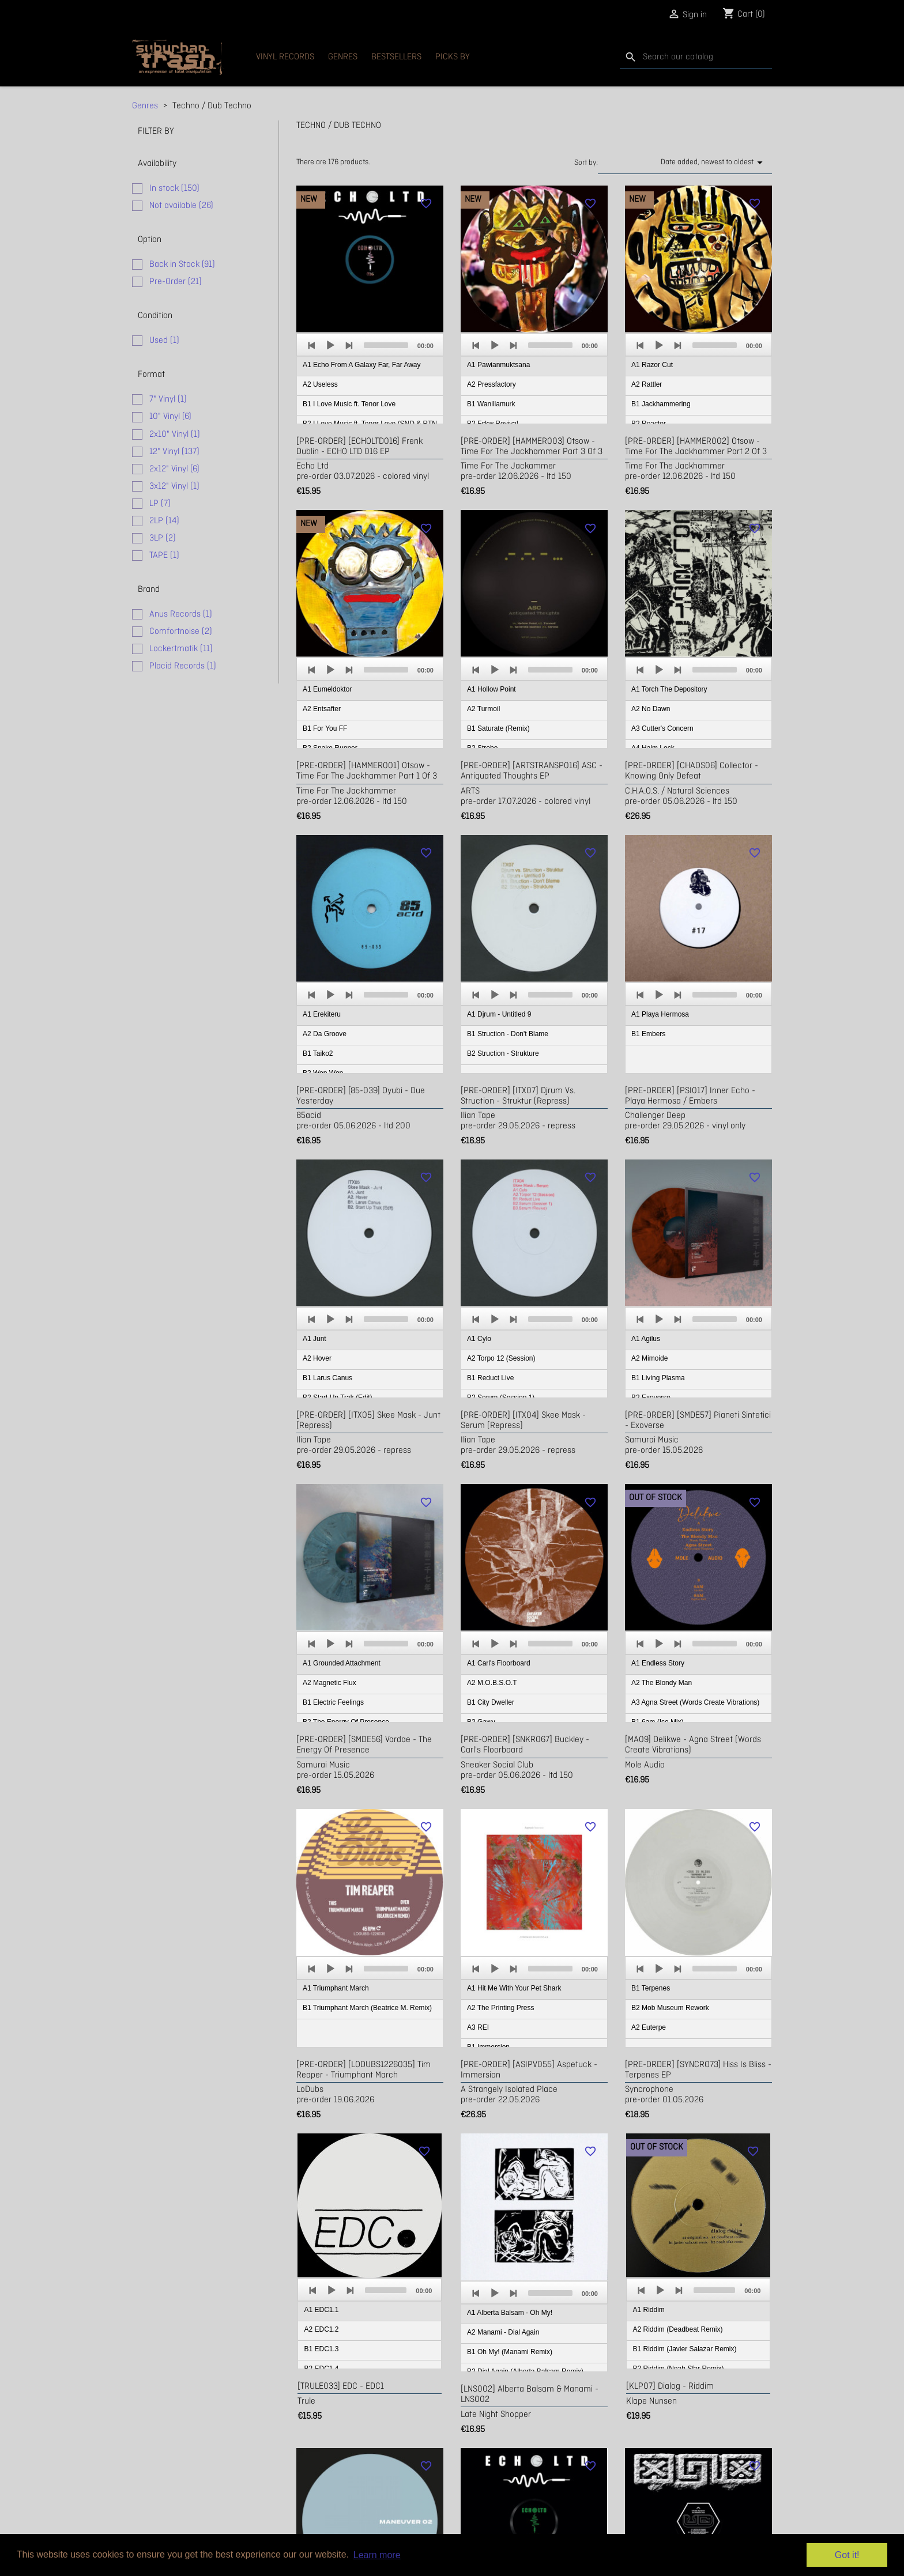  What do you see at coordinates (690, 1096) in the screenshot?
I see `[PRE-ORDER] [PSI017] Inner Echo - Playa Hermosa / Embers` at bounding box center [690, 1096].